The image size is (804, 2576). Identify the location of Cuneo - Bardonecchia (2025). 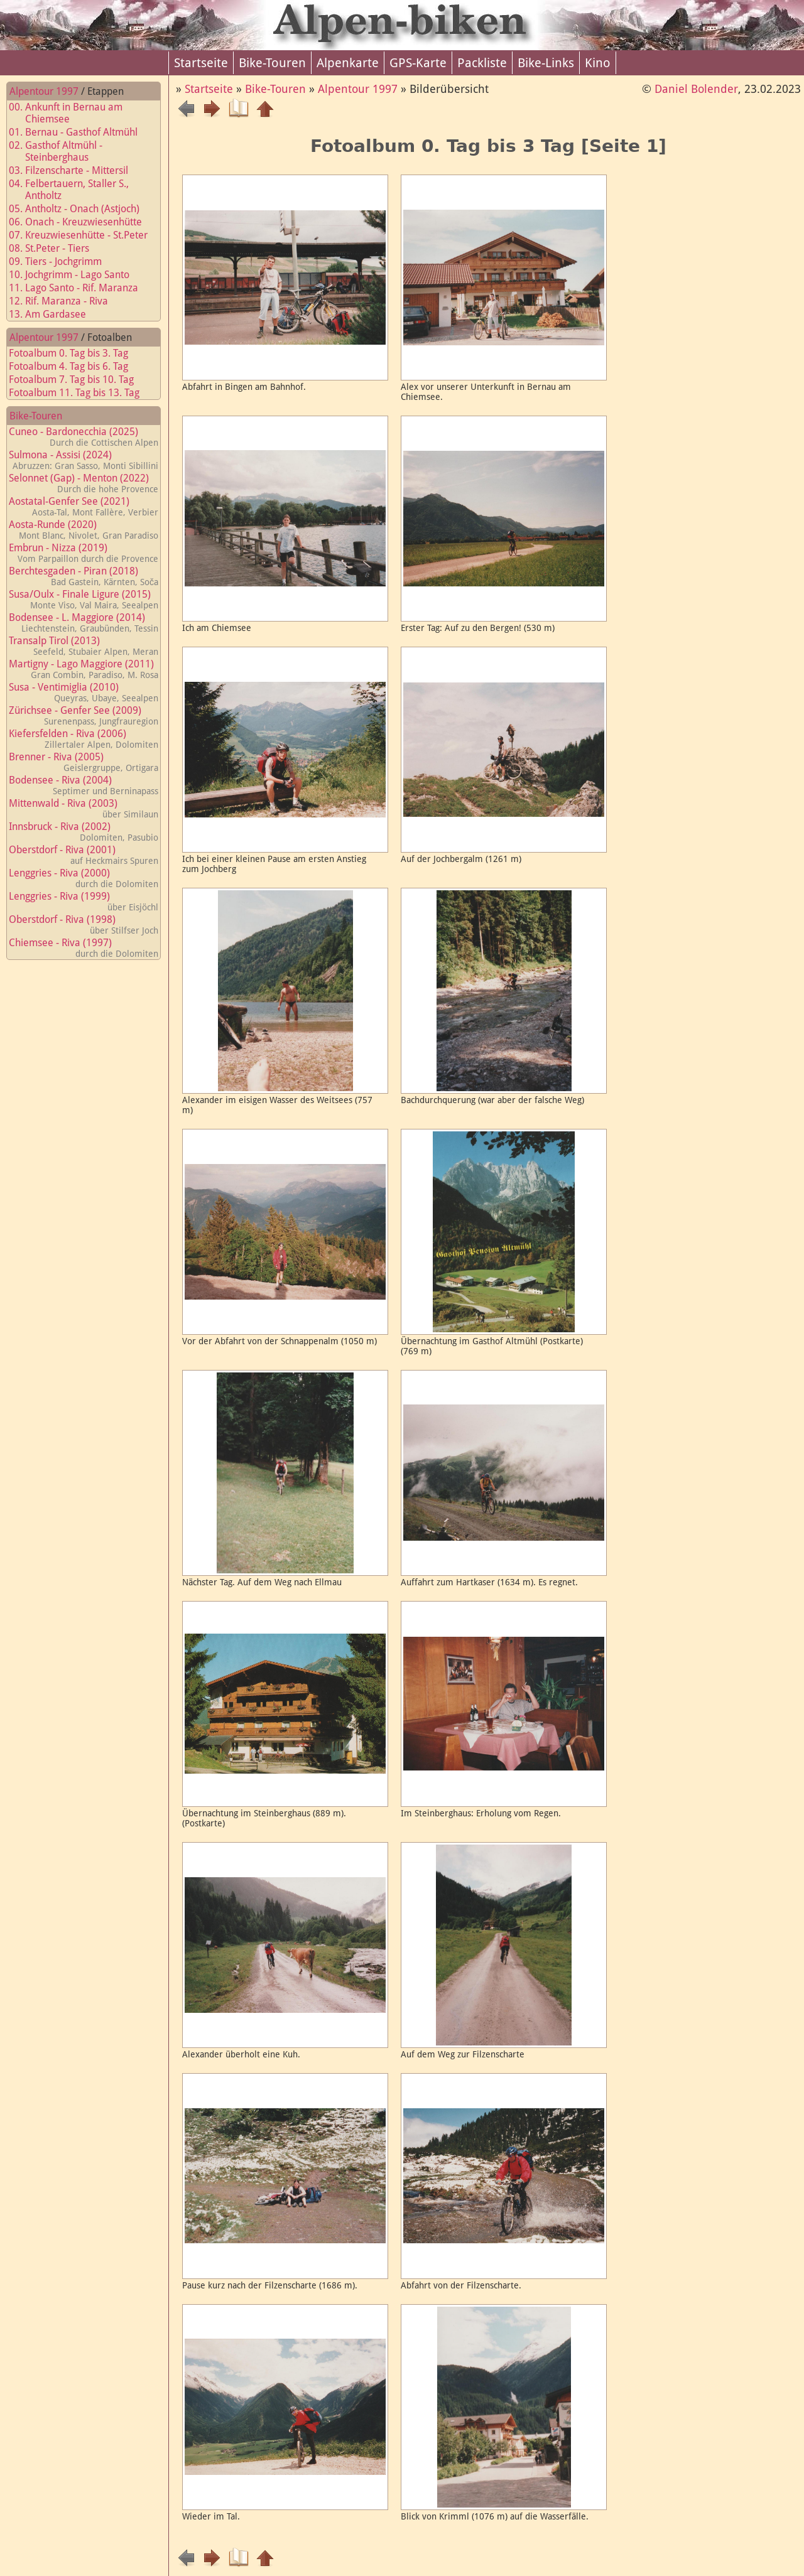
(83, 437).